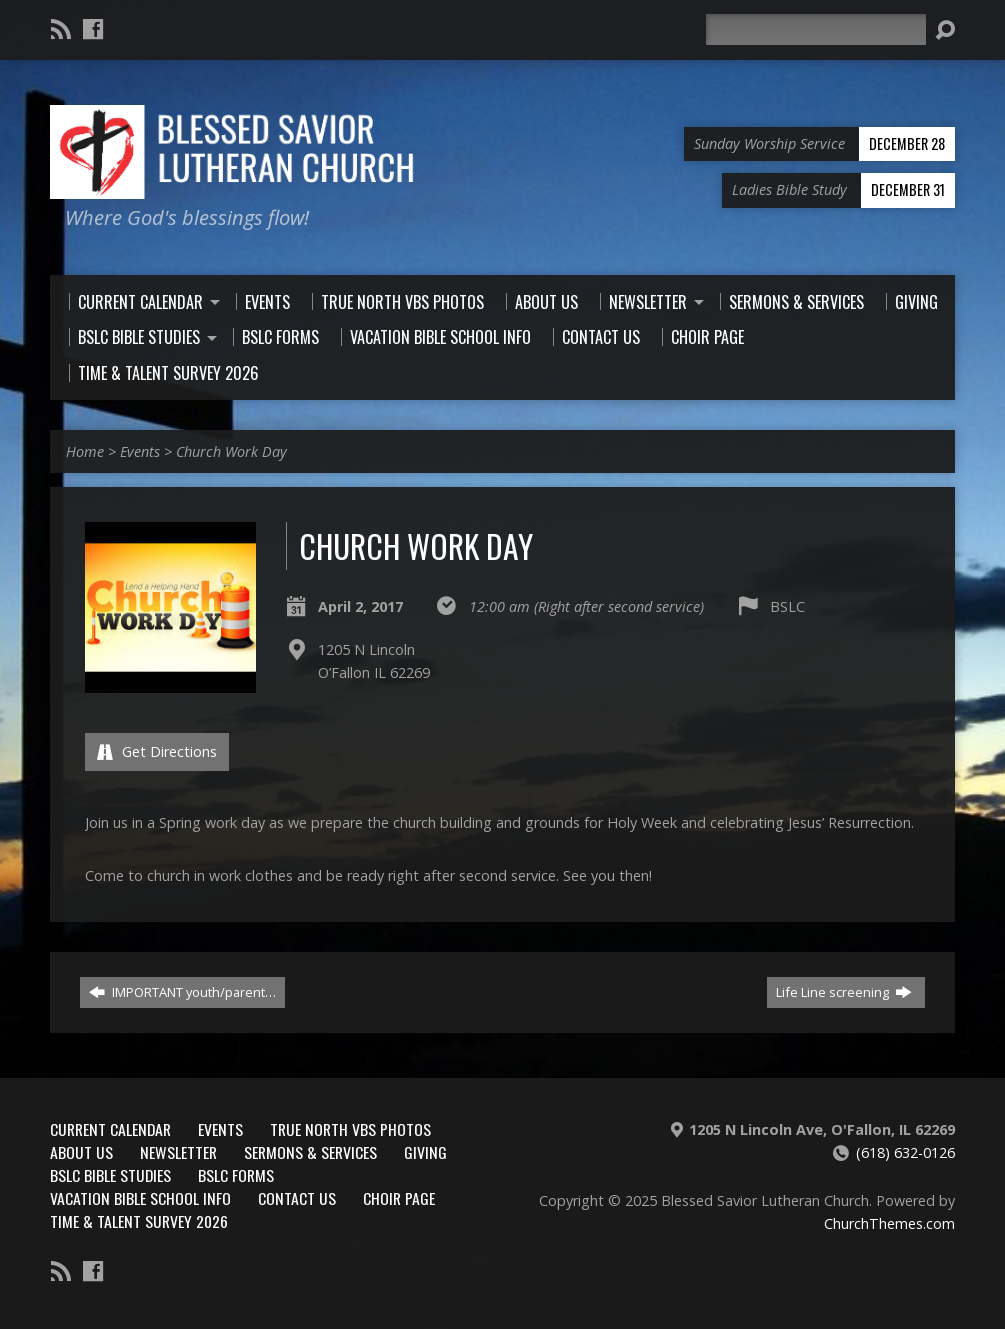  What do you see at coordinates (81, 1152) in the screenshot?
I see `About Us` at bounding box center [81, 1152].